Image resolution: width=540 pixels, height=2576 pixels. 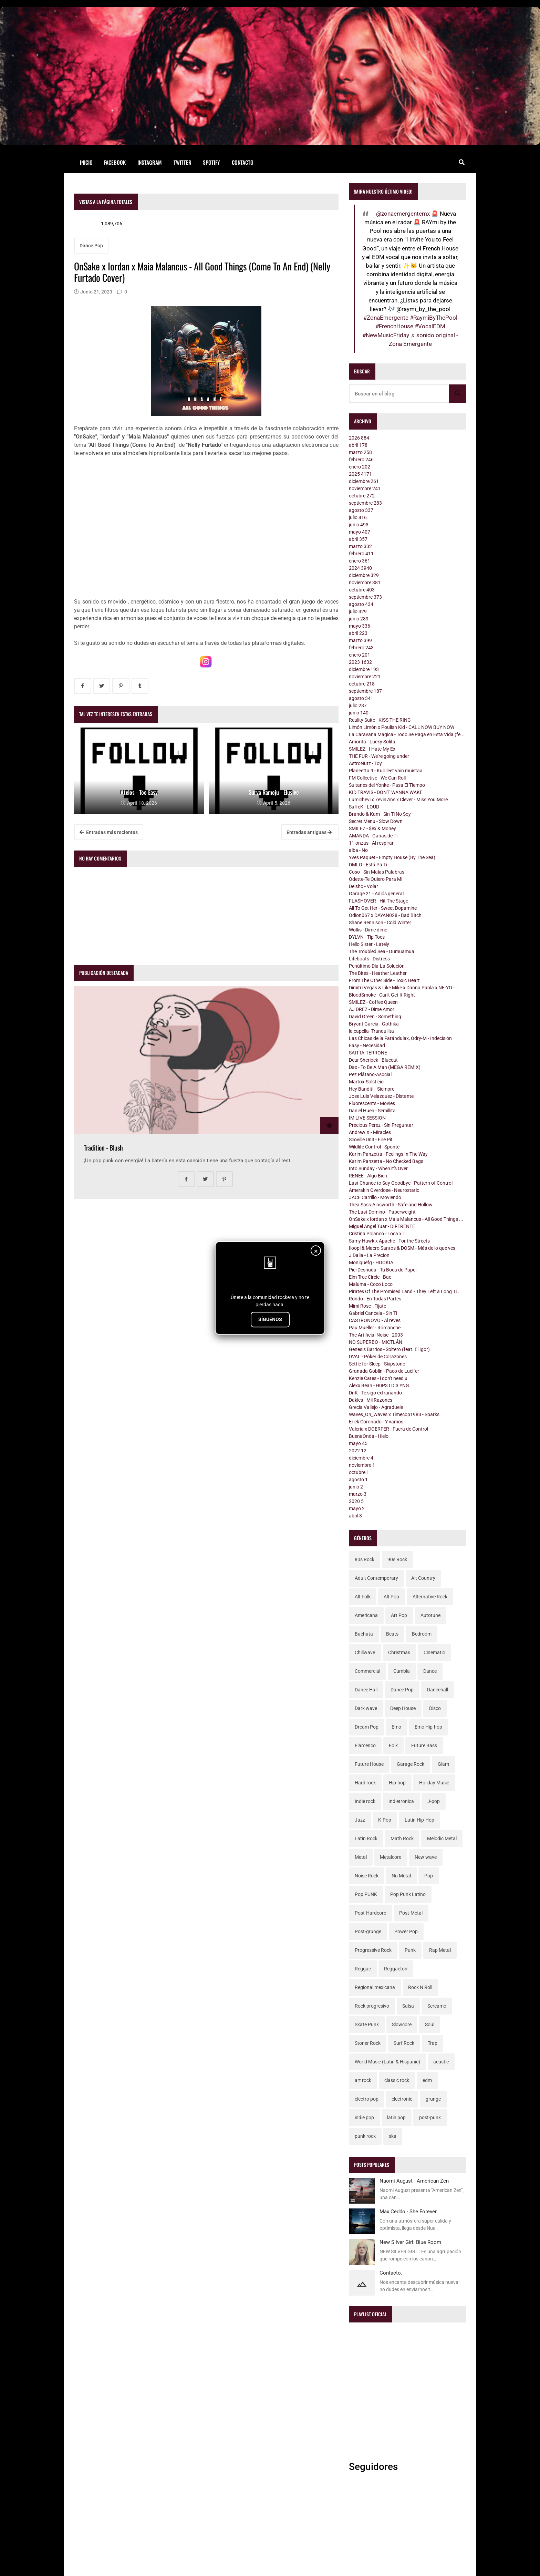 I want to click on Grecia Vallejo - Agraduele, so click(x=376, y=1407).